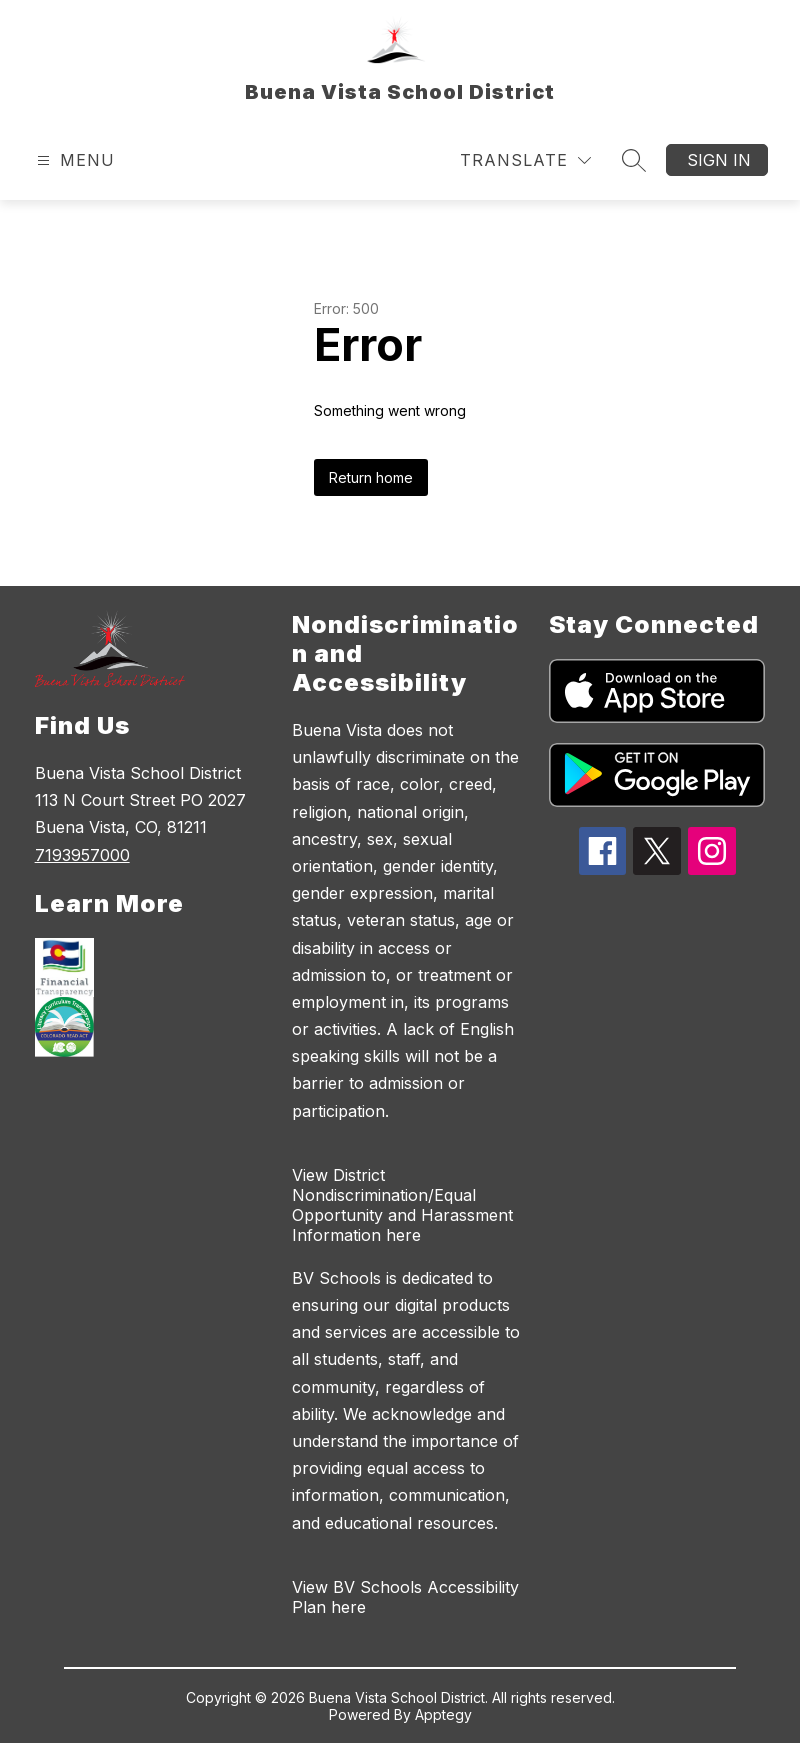  What do you see at coordinates (73, 160) in the screenshot?
I see `[Open menu]` at bounding box center [73, 160].